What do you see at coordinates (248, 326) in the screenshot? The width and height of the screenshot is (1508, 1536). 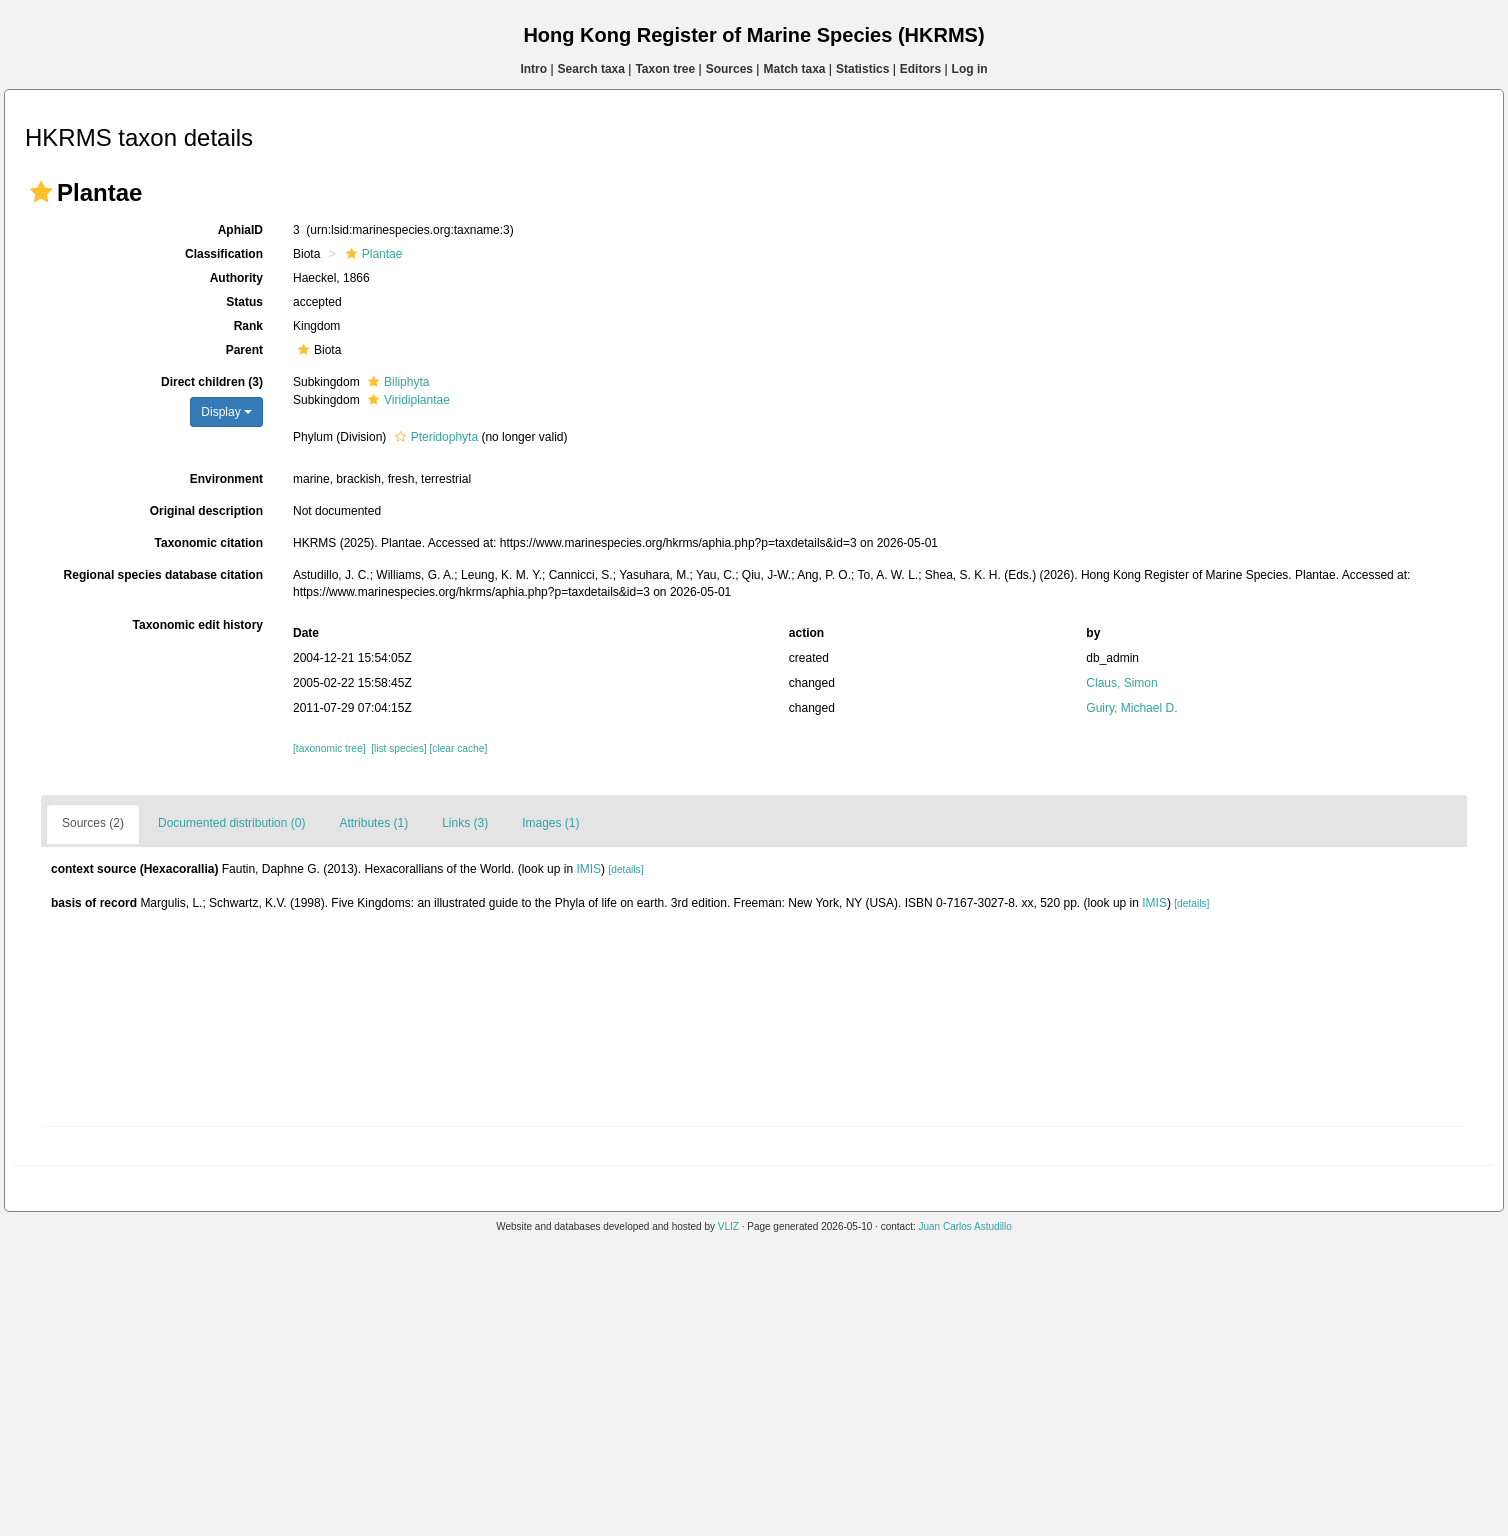 I see `Rank` at bounding box center [248, 326].